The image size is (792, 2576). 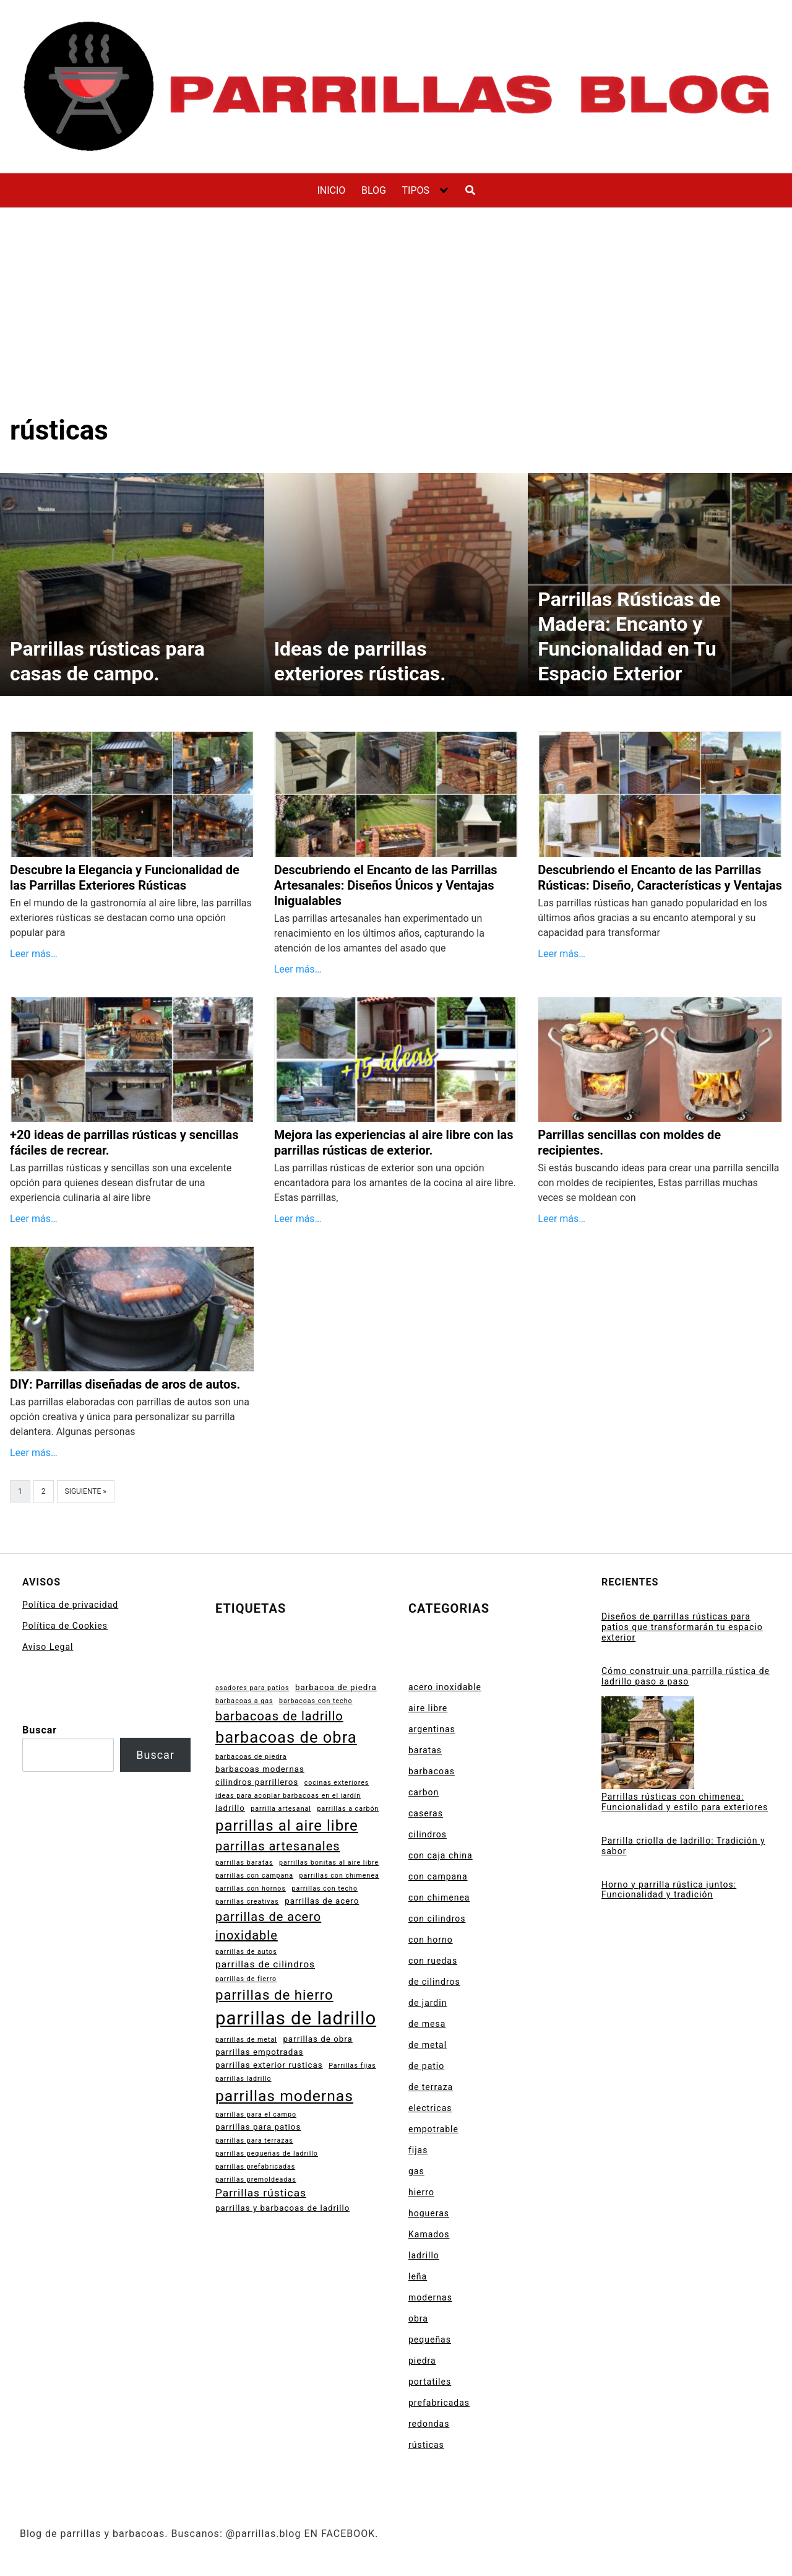 What do you see at coordinates (255, 2166) in the screenshot?
I see `parrillas prefabricadas [parrillas prefabricadas (2 elementos)]` at bounding box center [255, 2166].